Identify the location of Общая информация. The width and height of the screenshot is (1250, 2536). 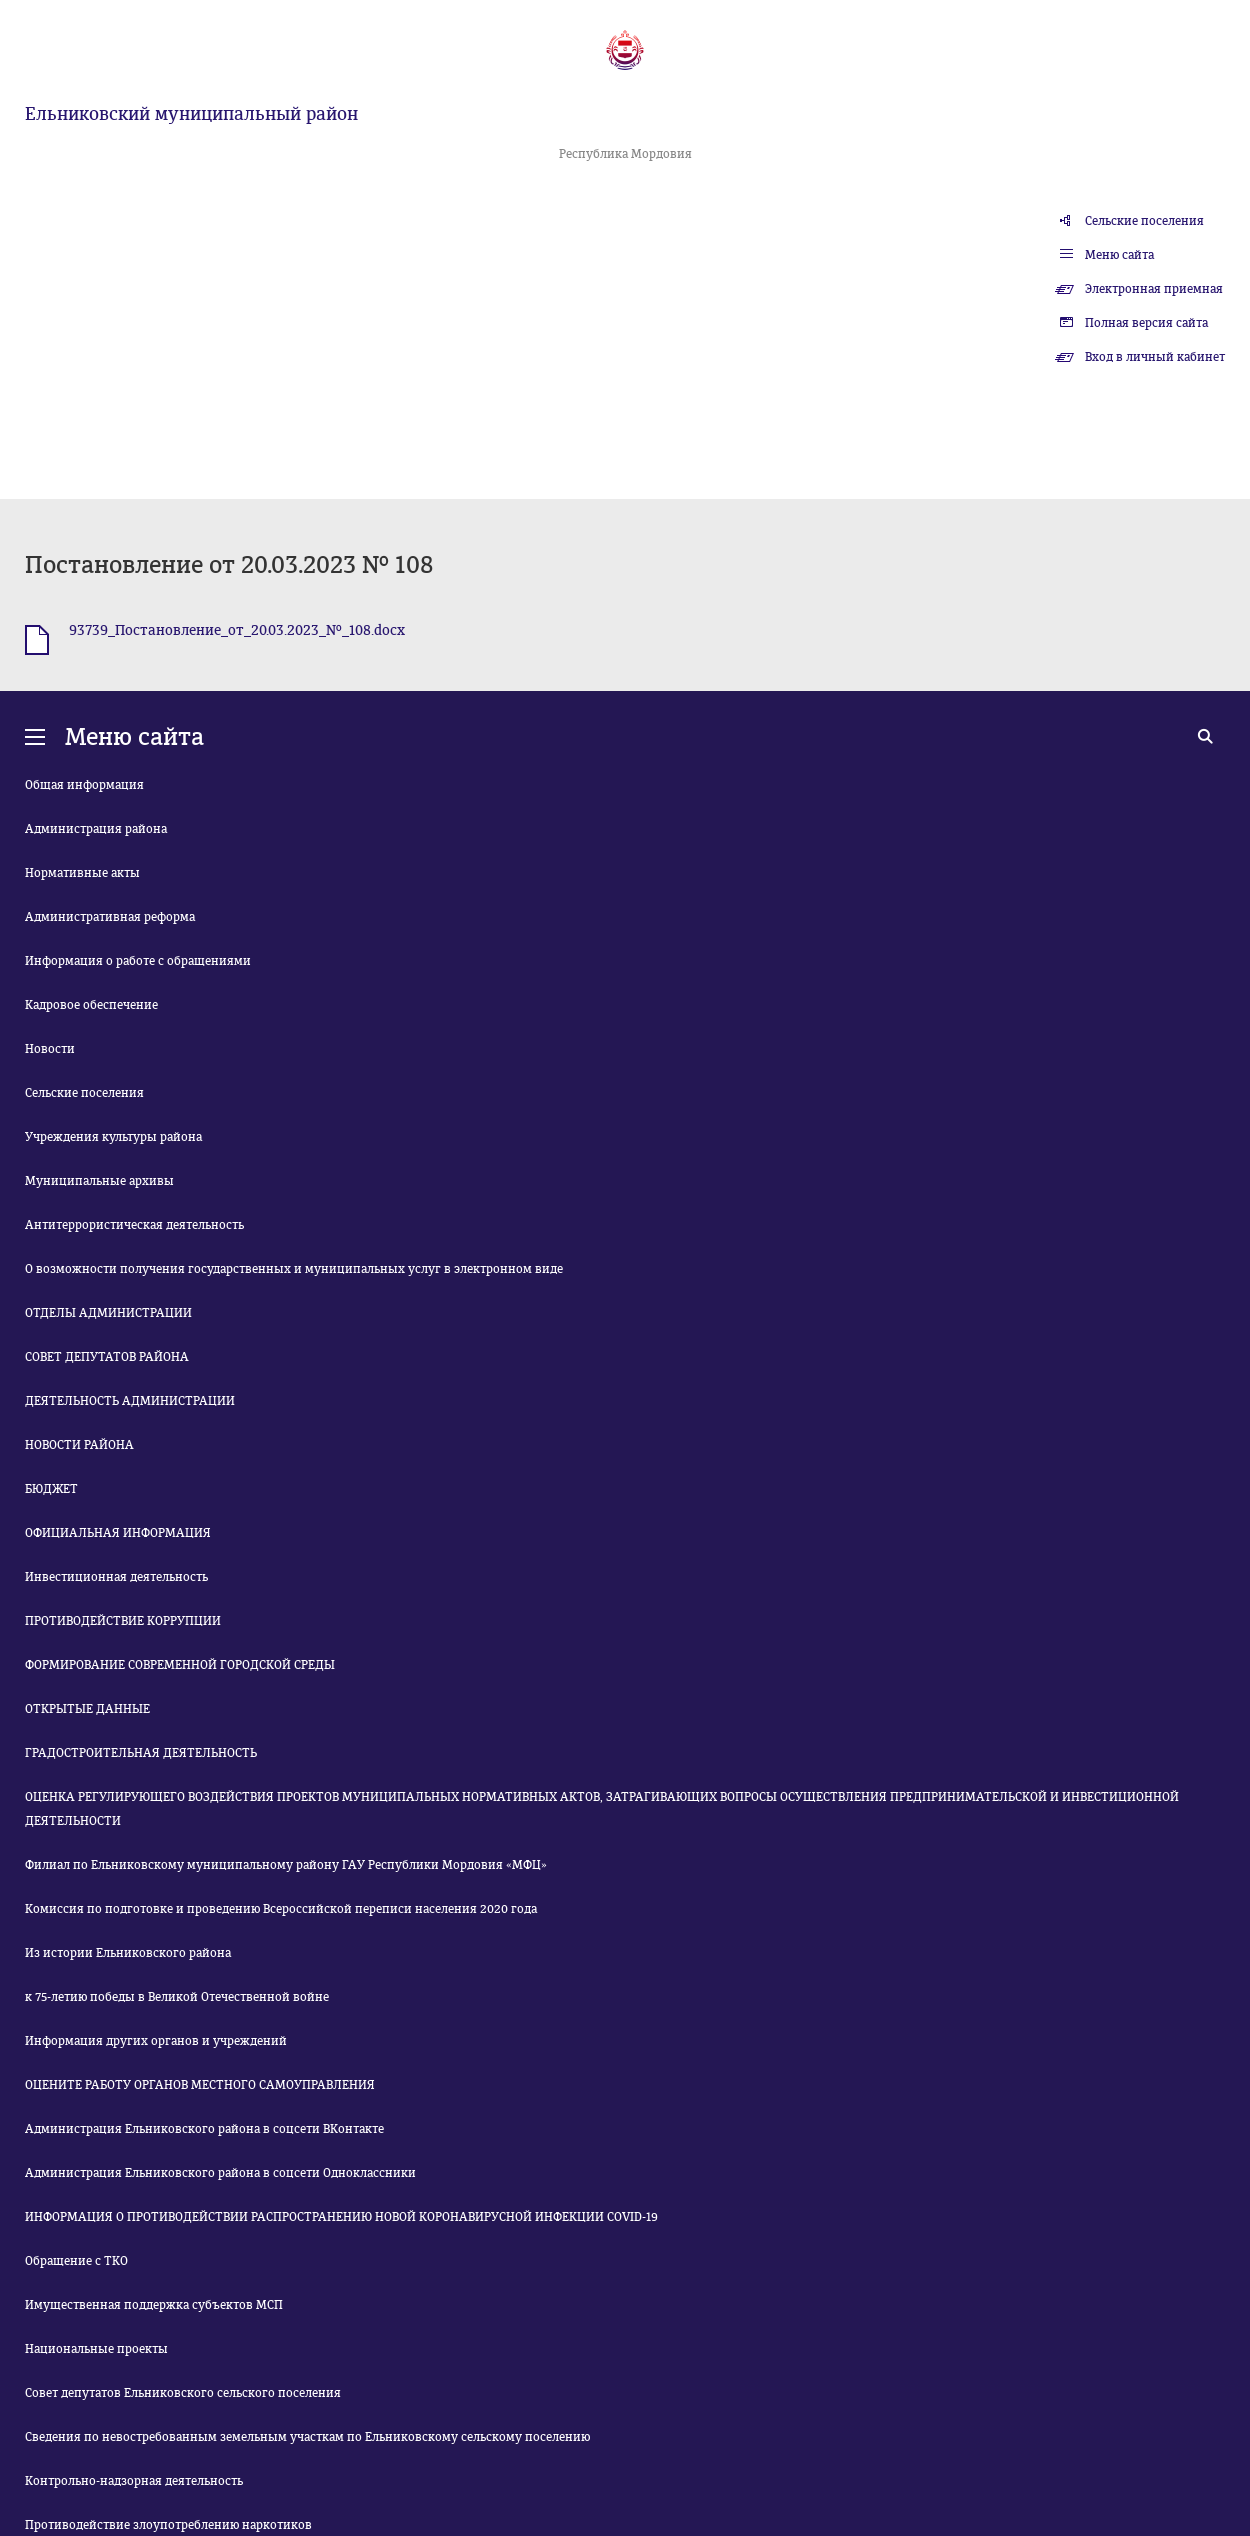
(84, 785).